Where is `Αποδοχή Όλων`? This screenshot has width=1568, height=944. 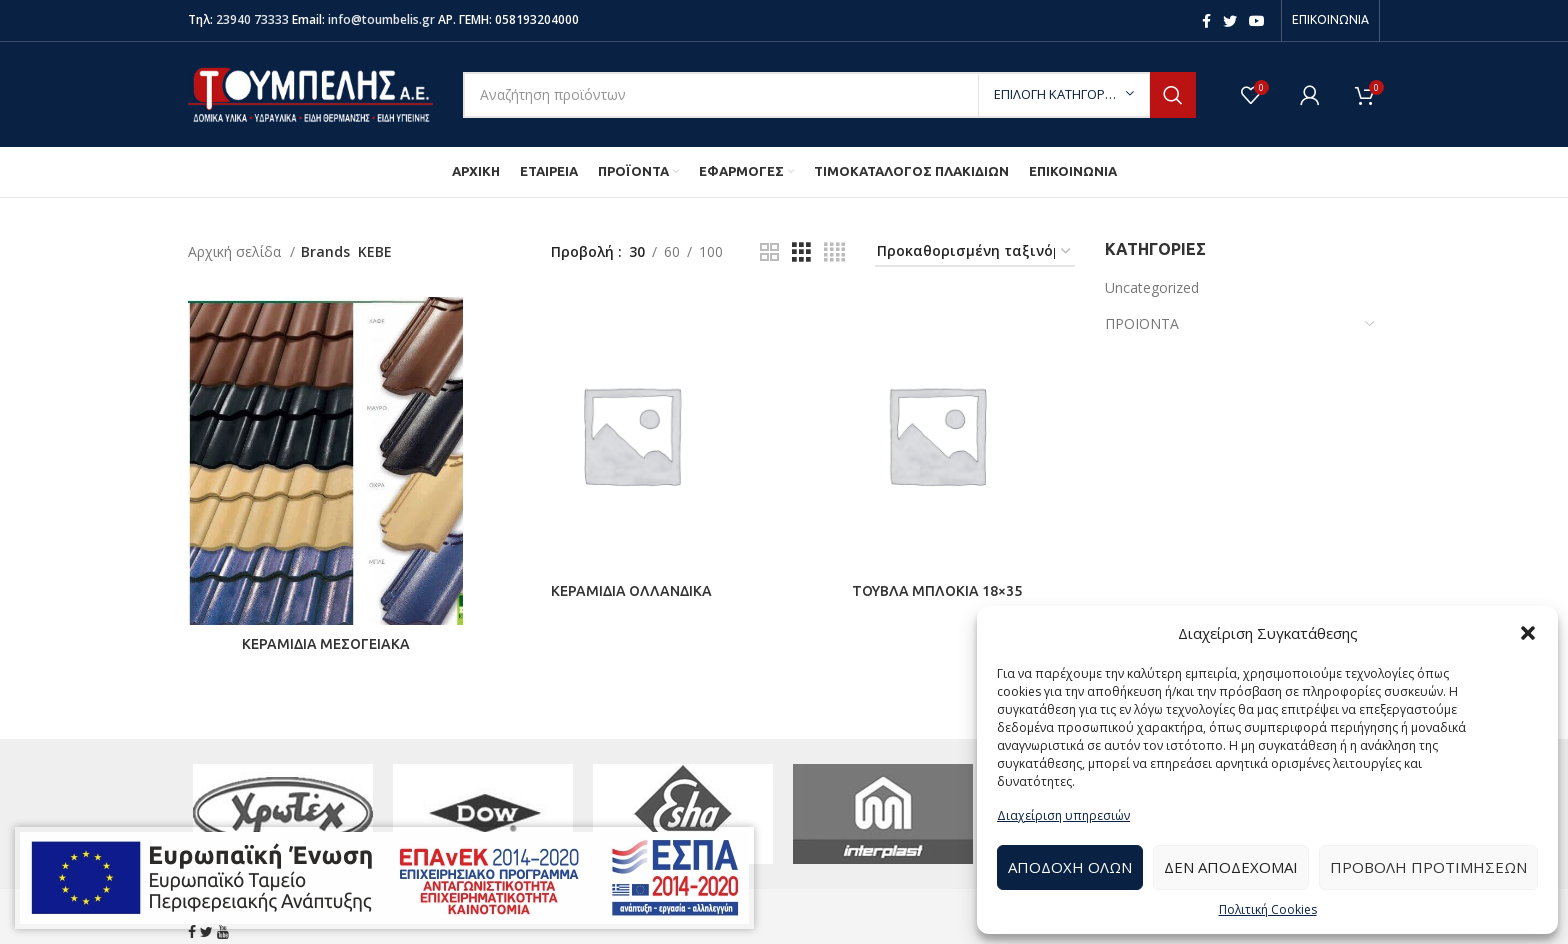 Αποδοχή Όλων is located at coordinates (1070, 867).